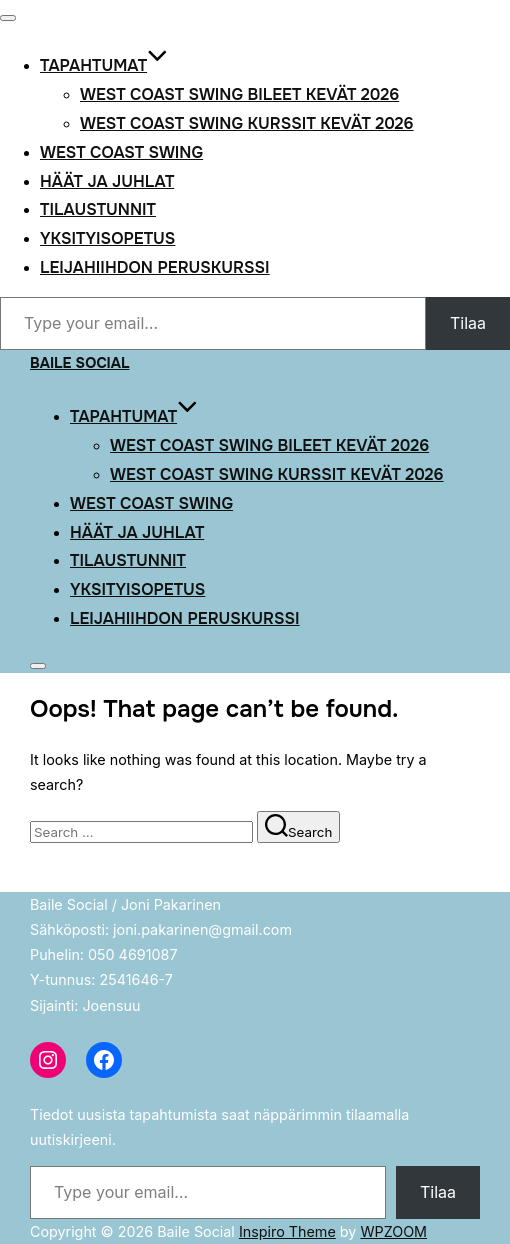  Describe the element at coordinates (107, 181) in the screenshot. I see `Häät ja Juhlat` at that location.